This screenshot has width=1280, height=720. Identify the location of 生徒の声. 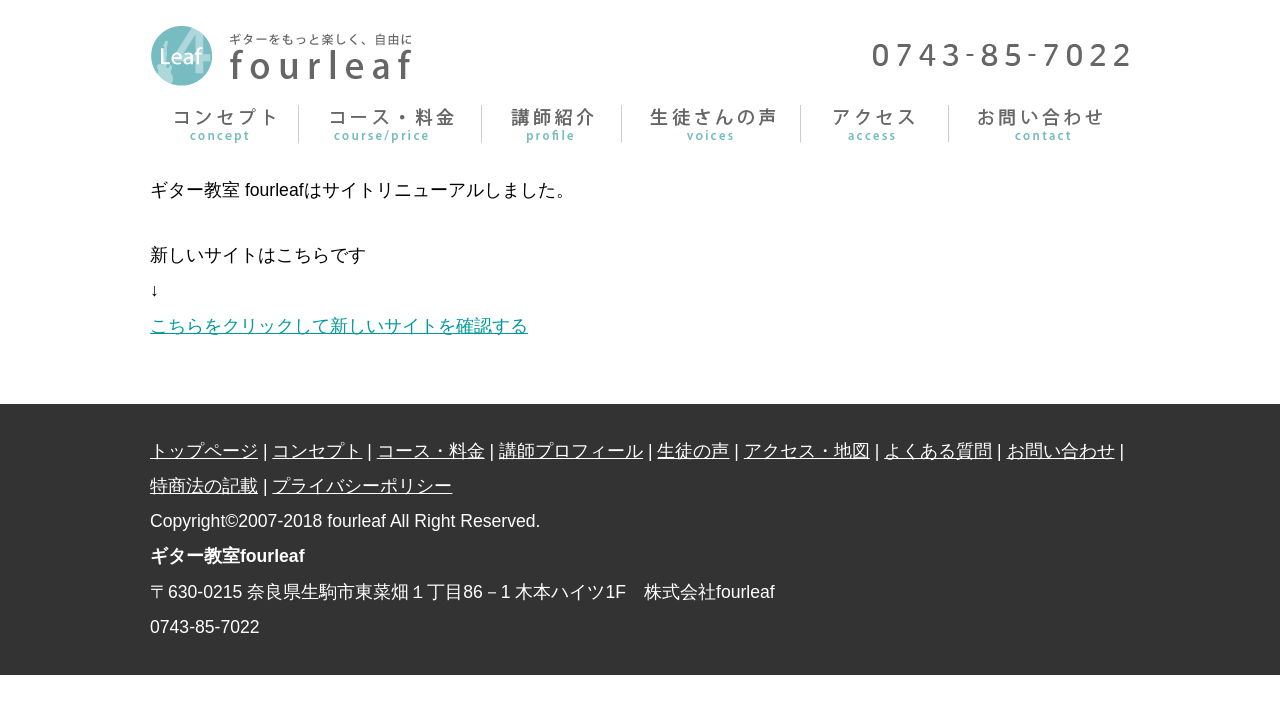
(693, 451).